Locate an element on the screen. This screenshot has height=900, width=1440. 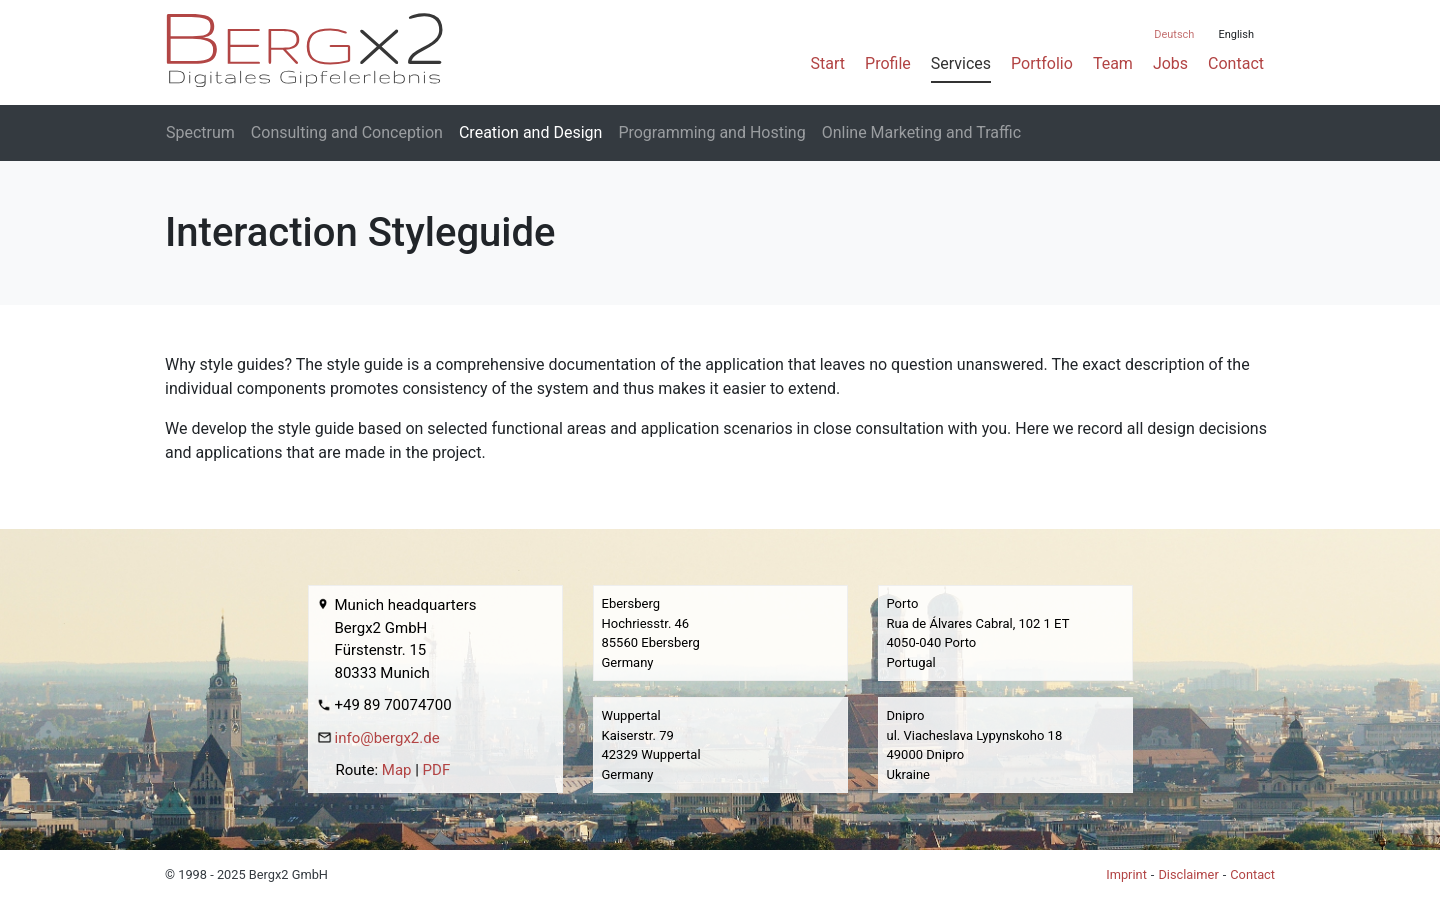
Programming and Hosting is located at coordinates (711, 132).